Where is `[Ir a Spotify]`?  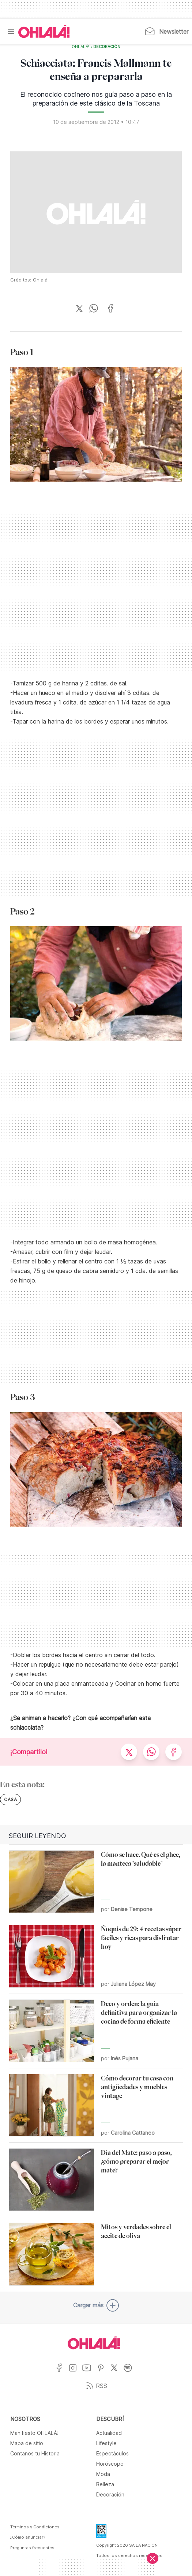
[Ir a Spotify] is located at coordinates (130, 2372).